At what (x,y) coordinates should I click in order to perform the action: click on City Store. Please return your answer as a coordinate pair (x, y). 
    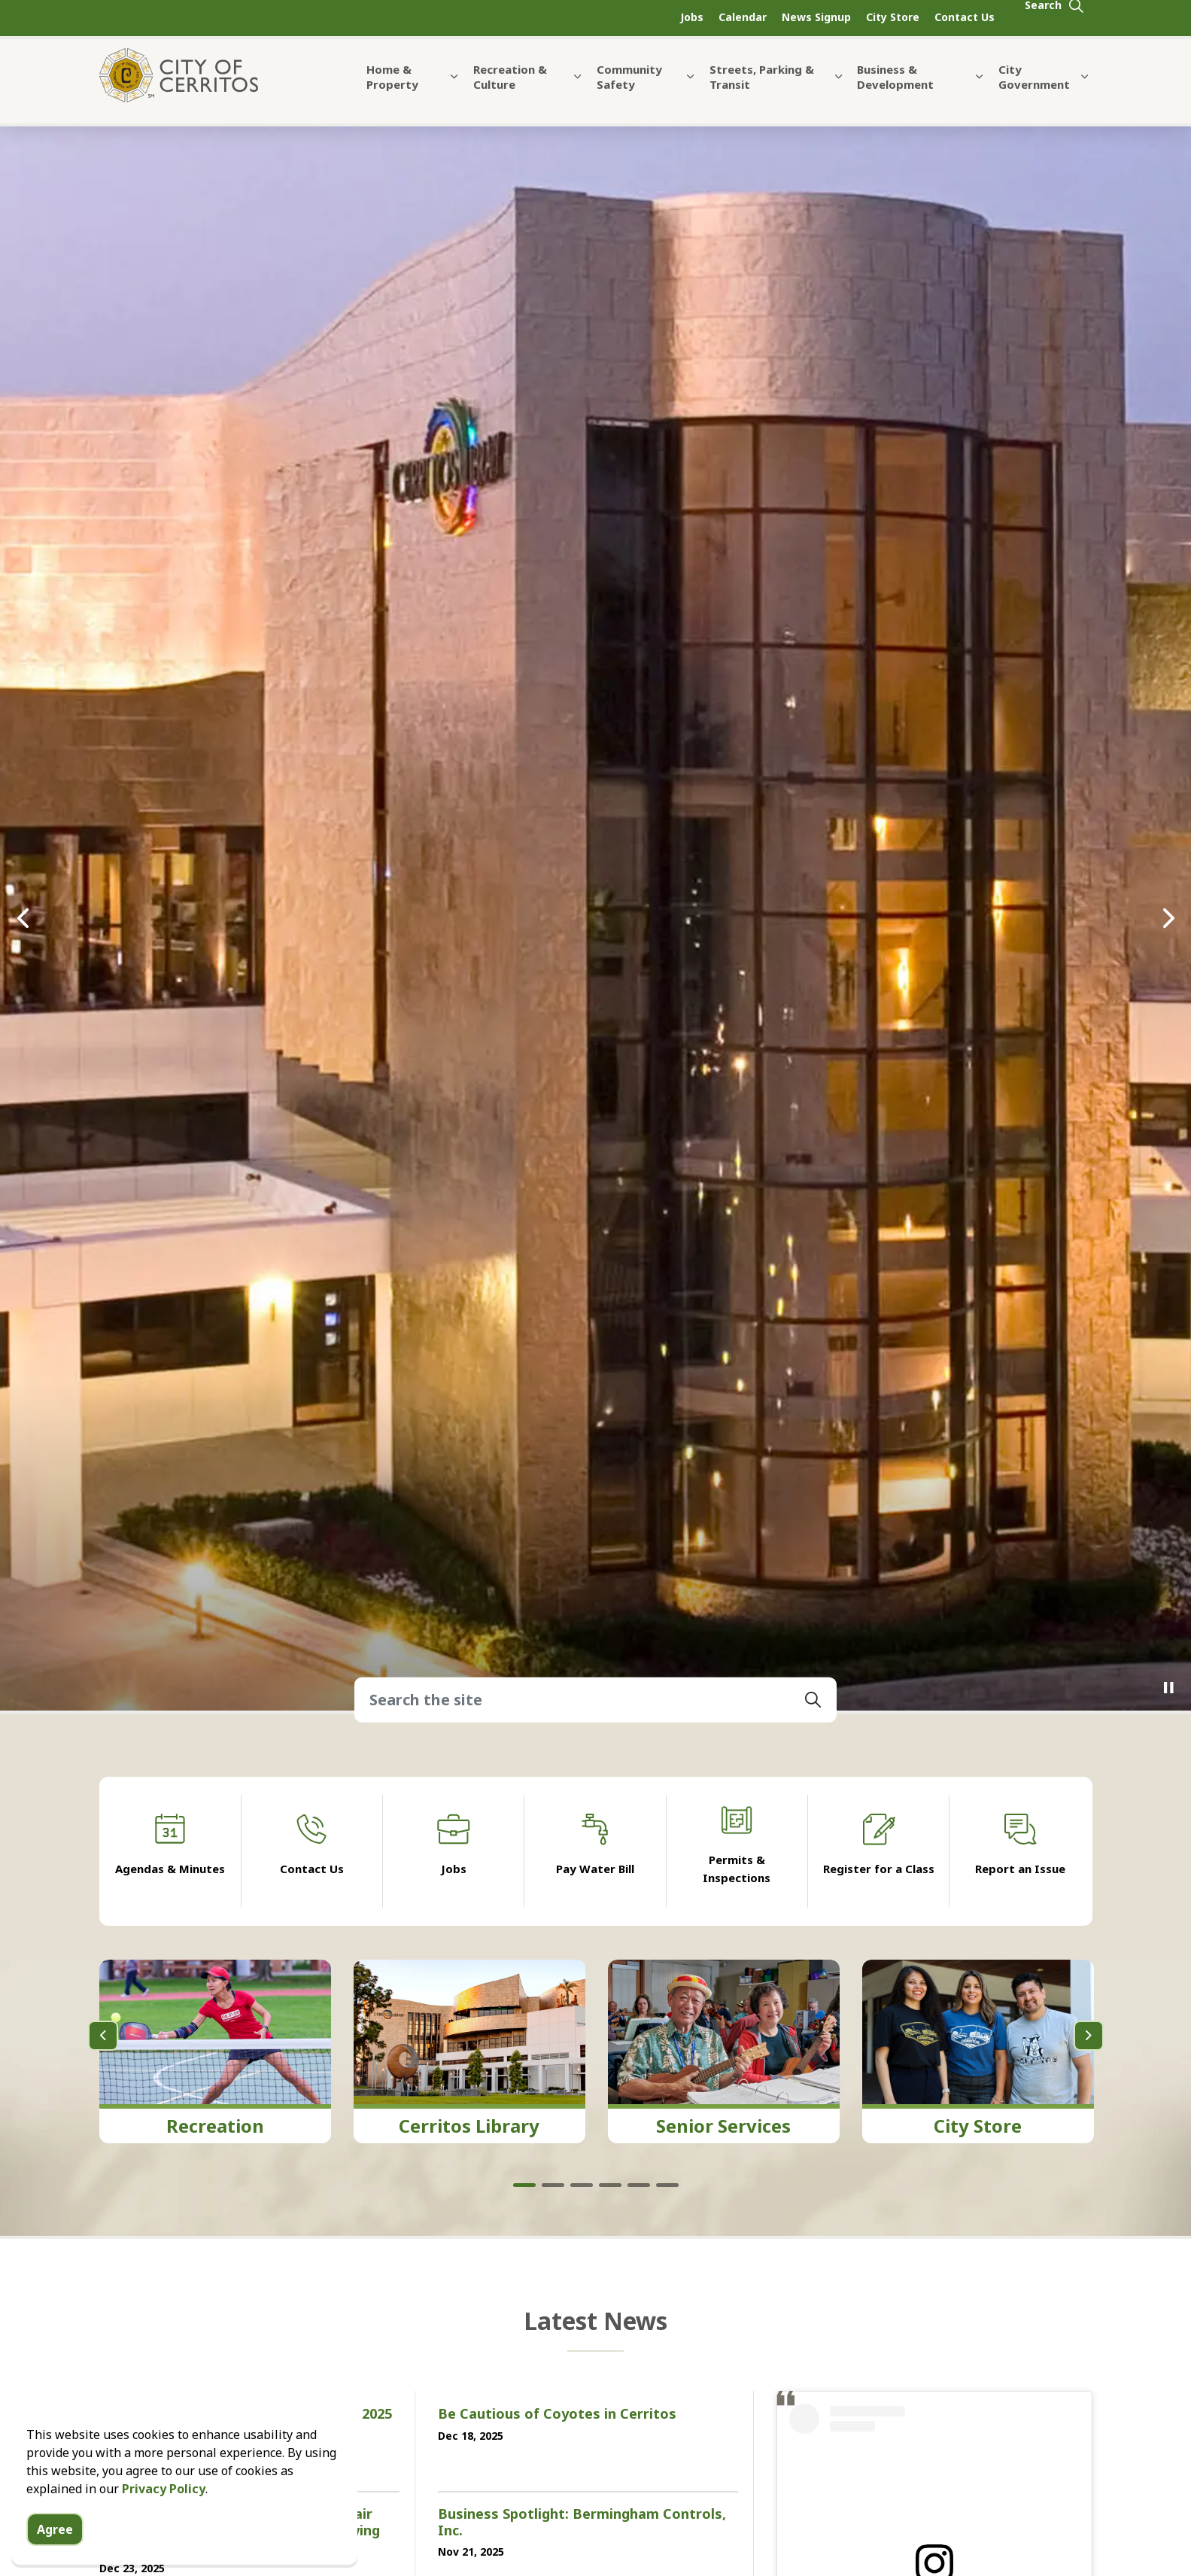
    Looking at the image, I should click on (892, 17).